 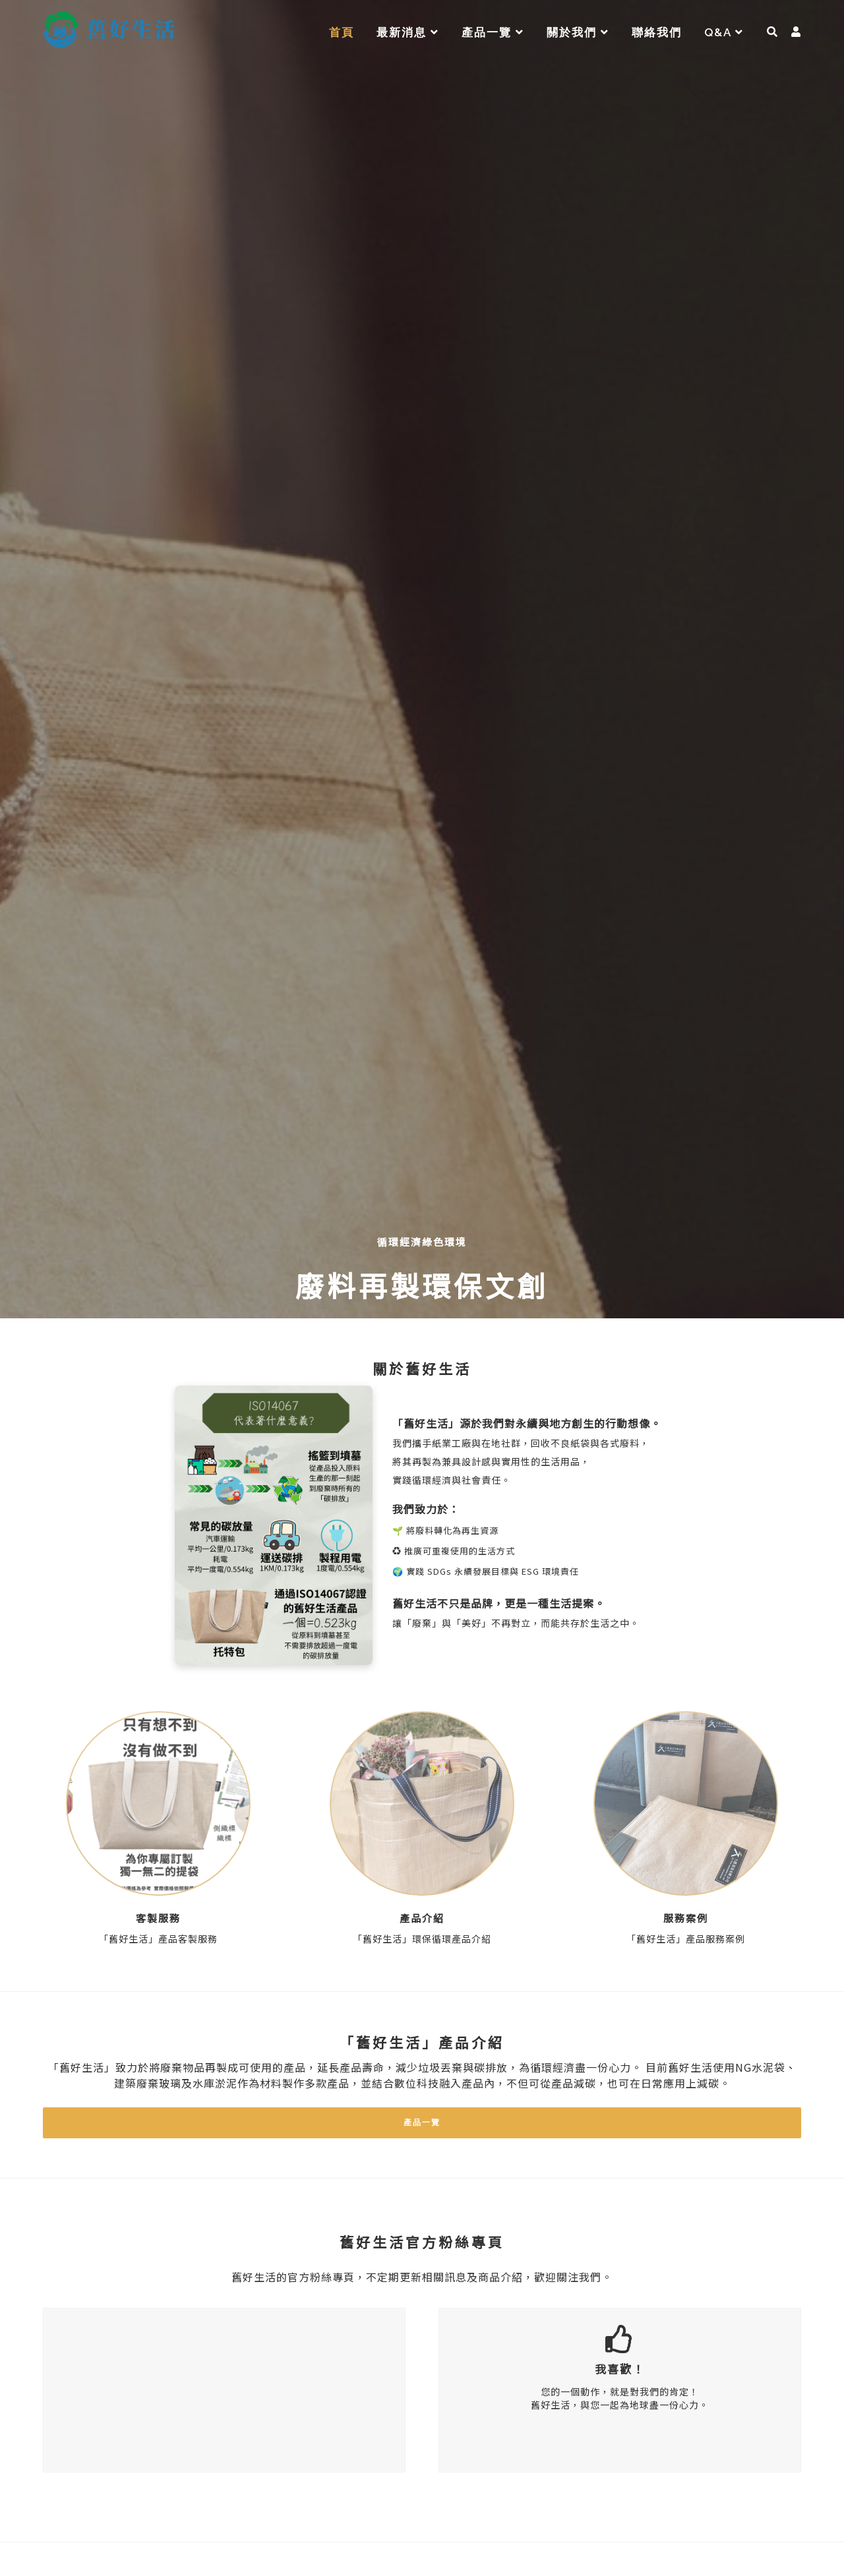 I want to click on 關於我們, so click(x=578, y=32).